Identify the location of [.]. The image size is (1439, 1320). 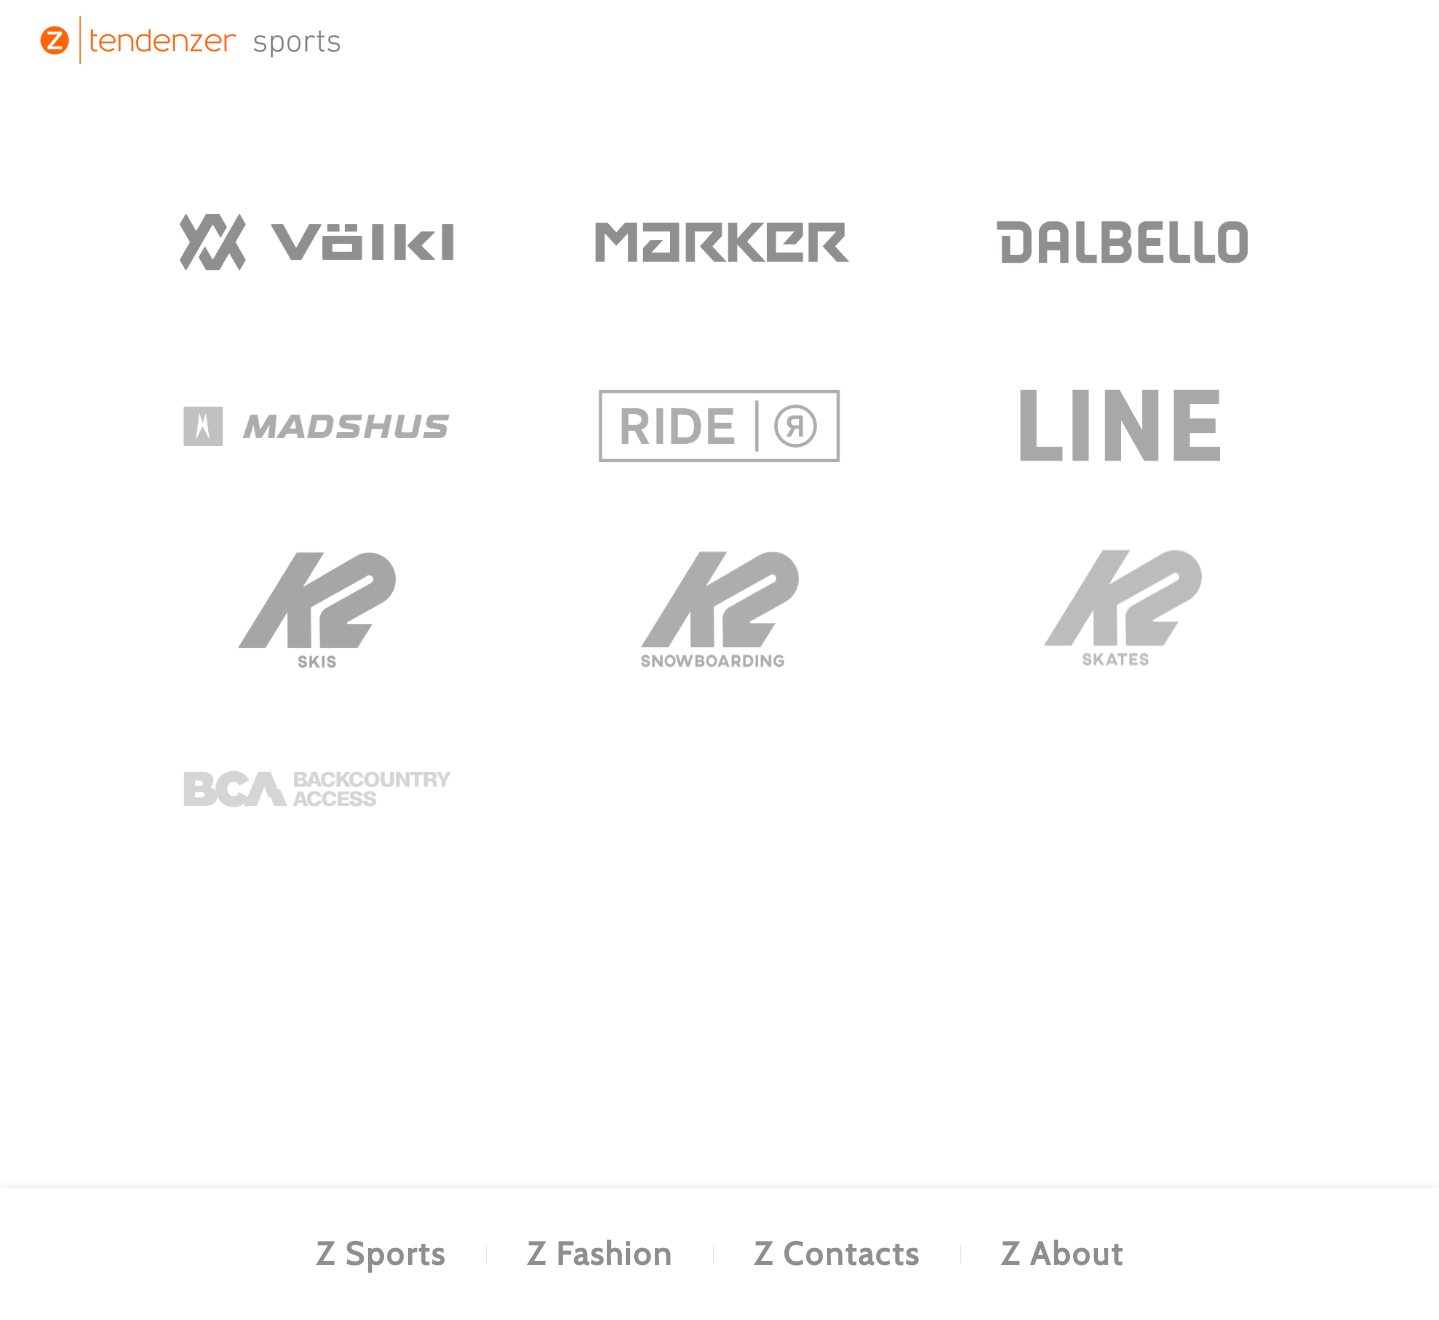
(316, 242).